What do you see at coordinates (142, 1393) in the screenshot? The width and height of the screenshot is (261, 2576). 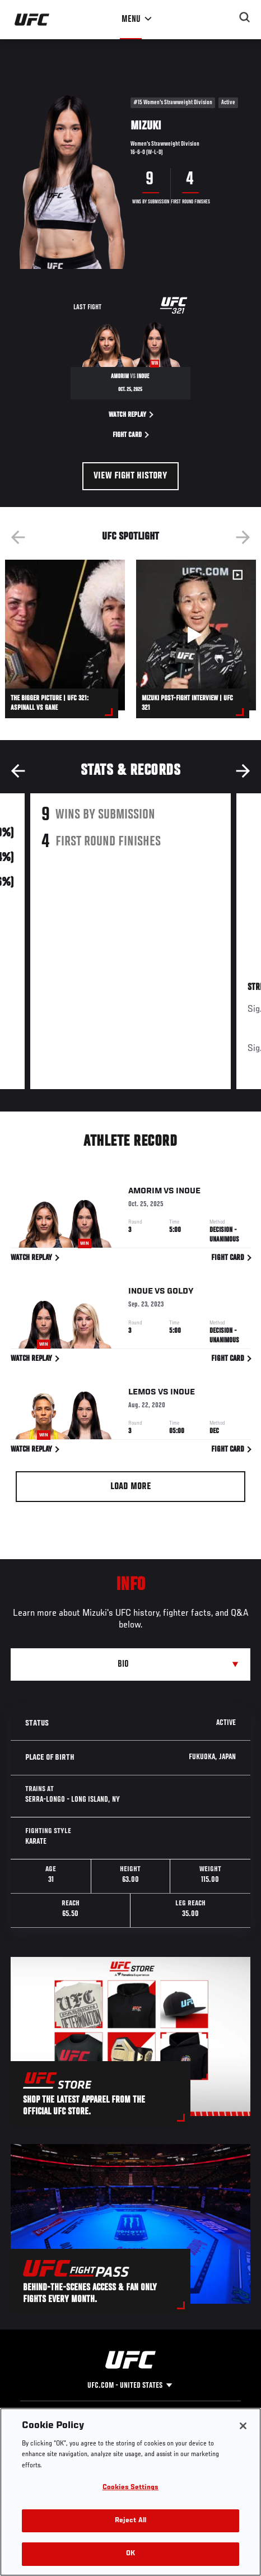 I see `Lemos` at bounding box center [142, 1393].